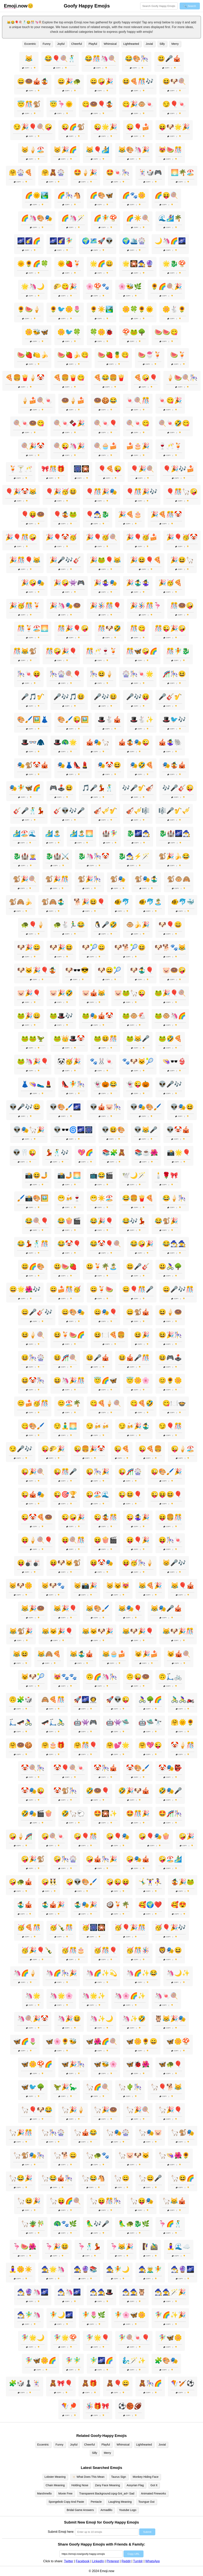  What do you see at coordinates (33, 1859) in the screenshot?
I see `🤪🎉🐒` at bounding box center [33, 1859].